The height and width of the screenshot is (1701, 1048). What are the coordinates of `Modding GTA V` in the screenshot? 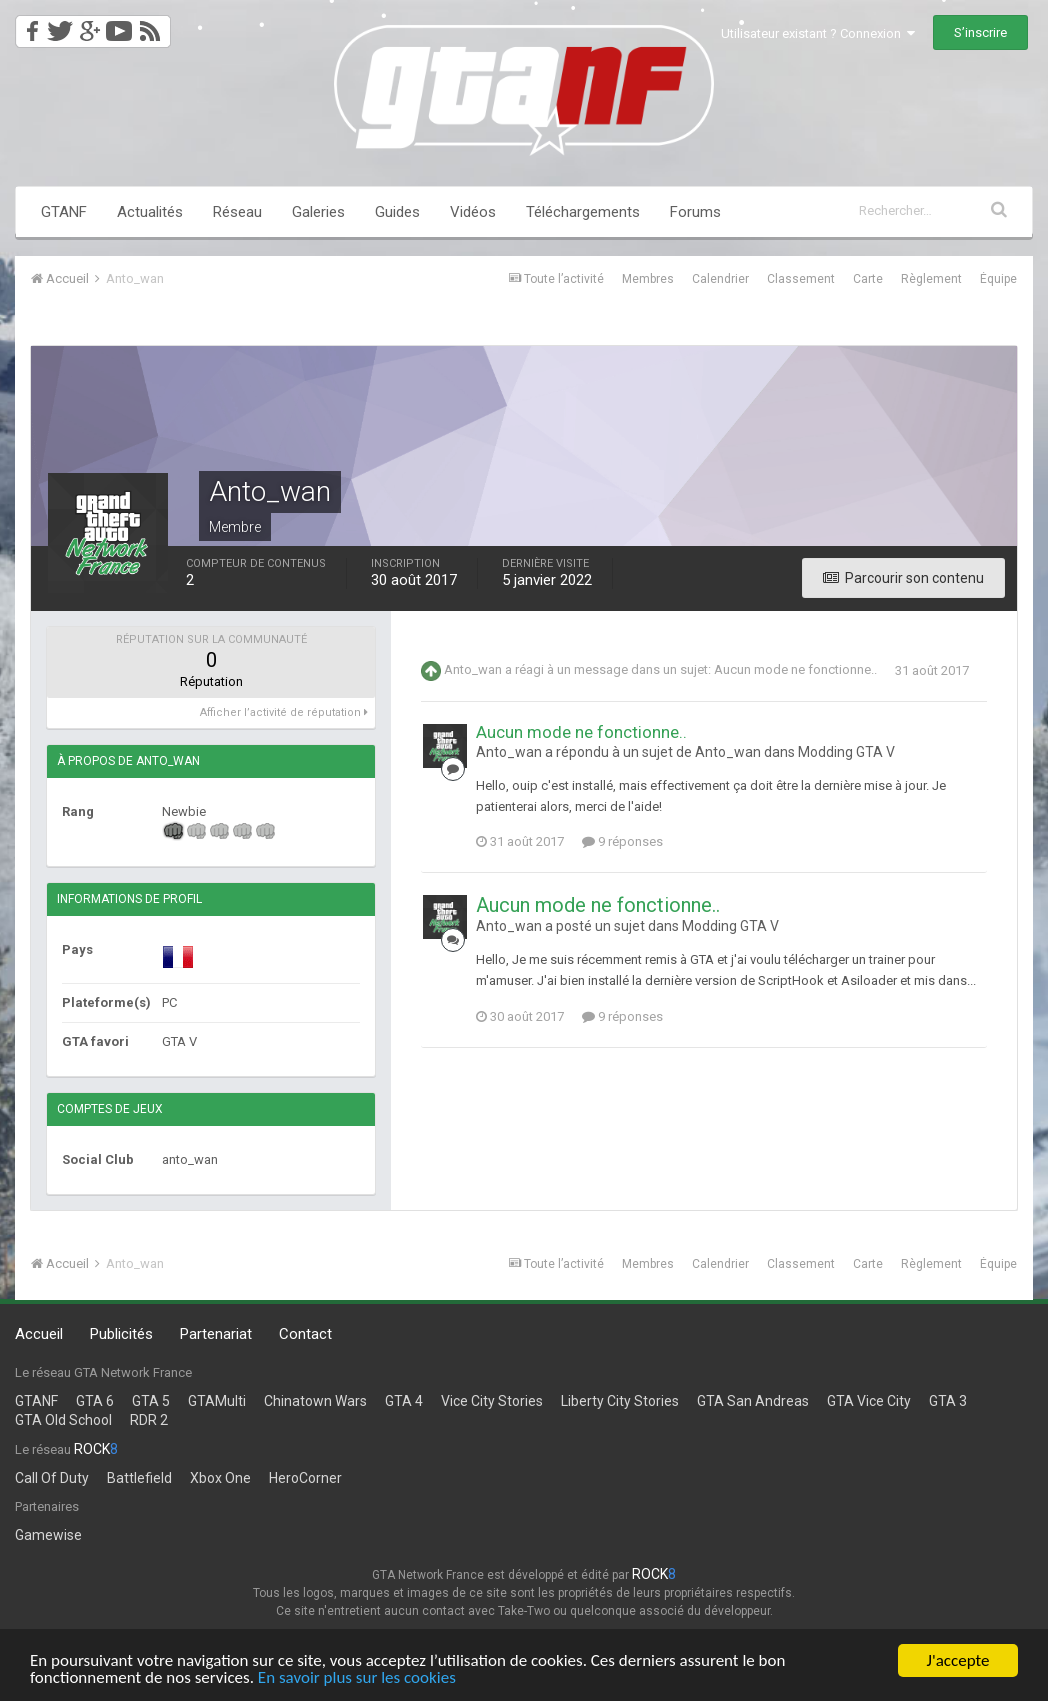 It's located at (846, 752).